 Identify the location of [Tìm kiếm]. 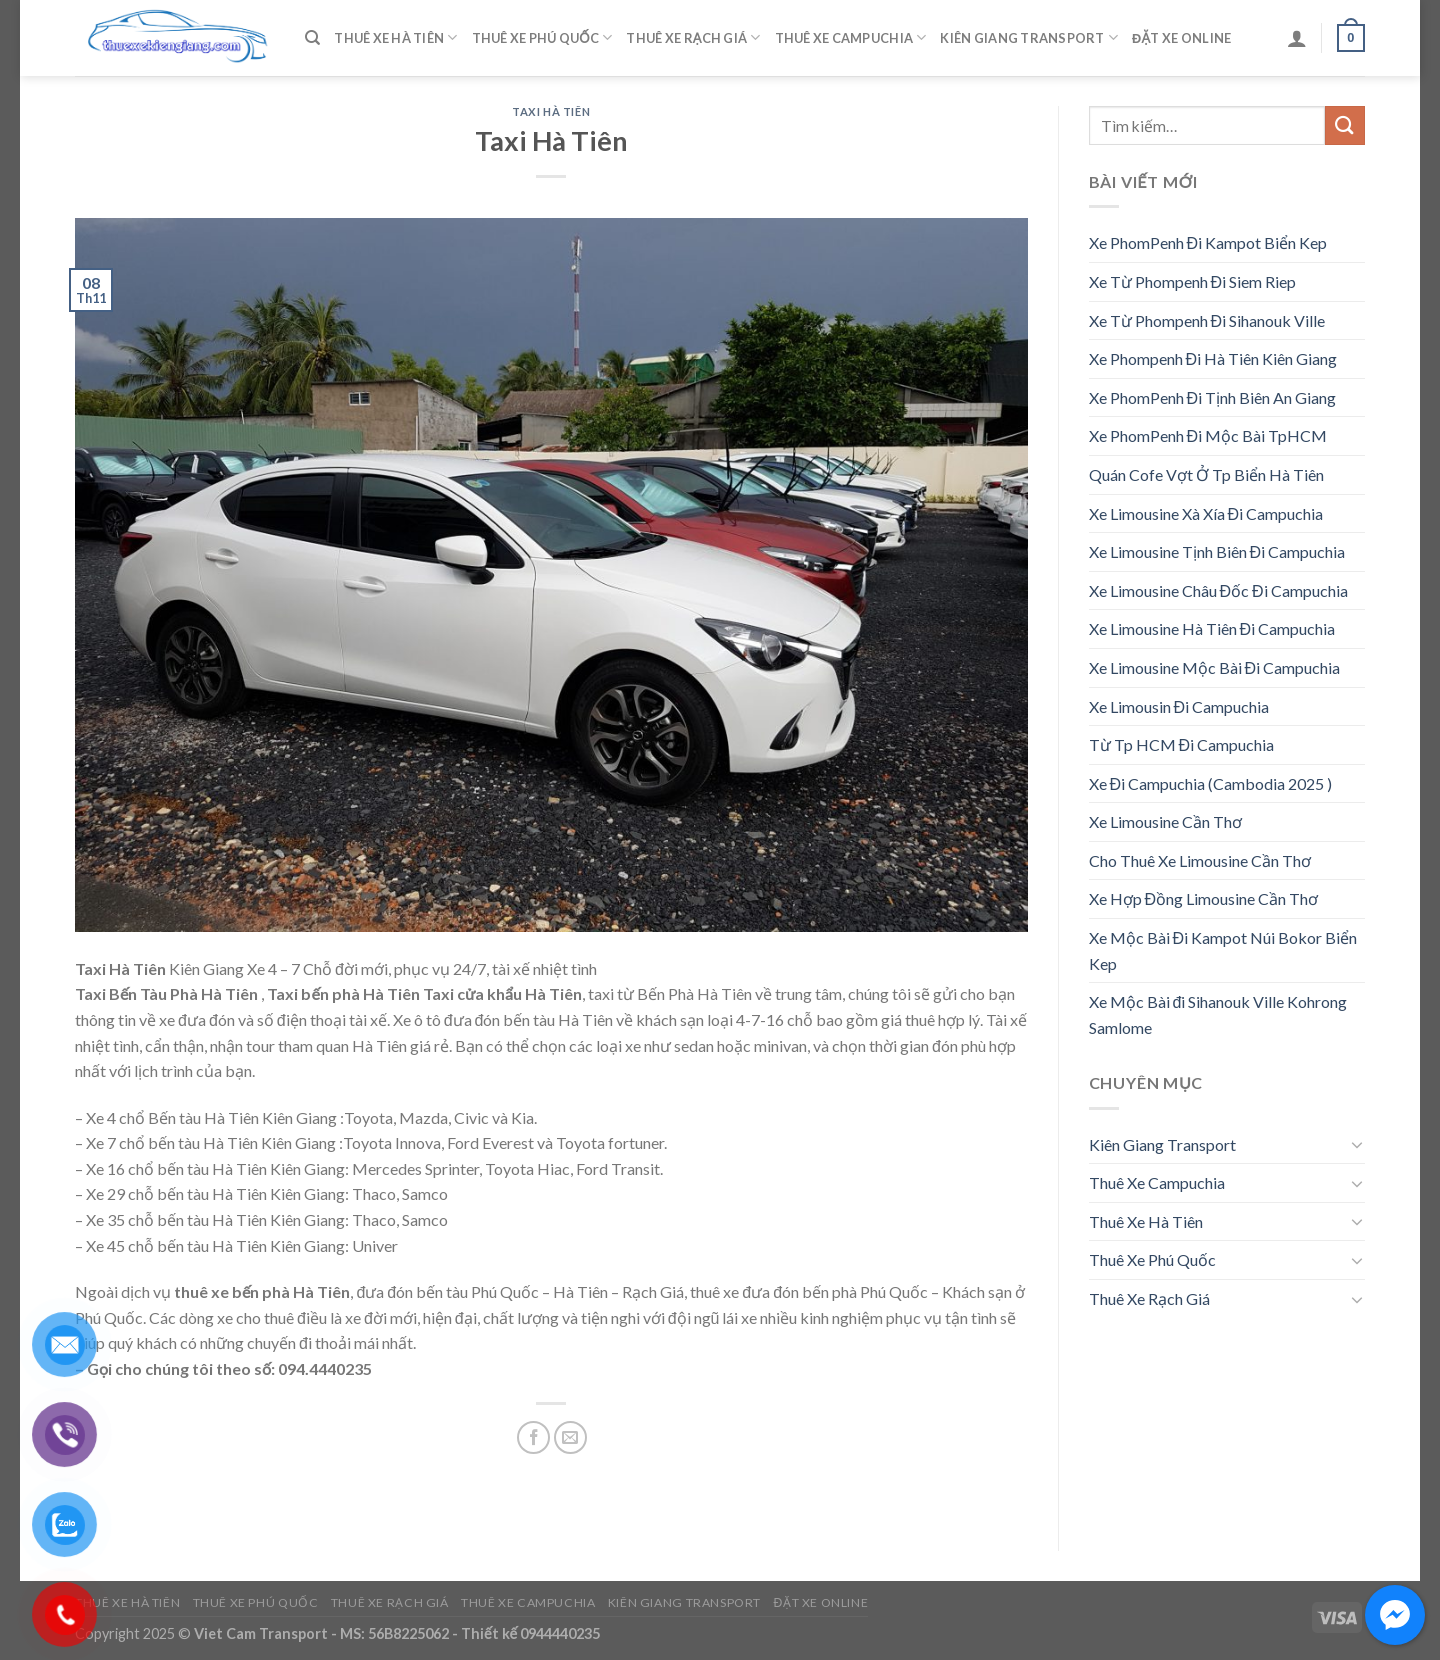
(312, 38).